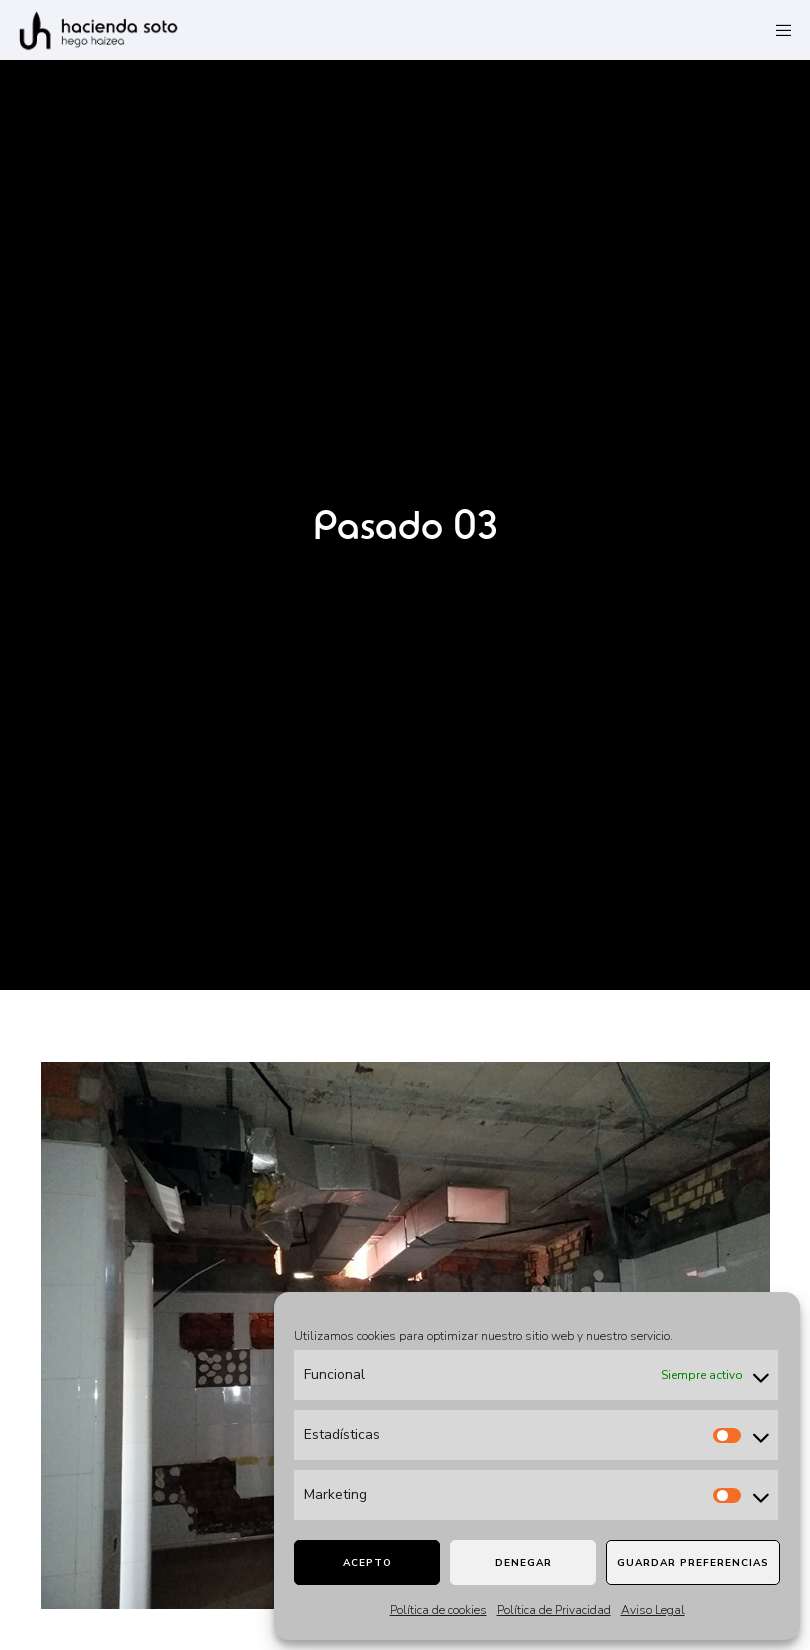  I want to click on Política de Privacidad, so click(554, 1610).